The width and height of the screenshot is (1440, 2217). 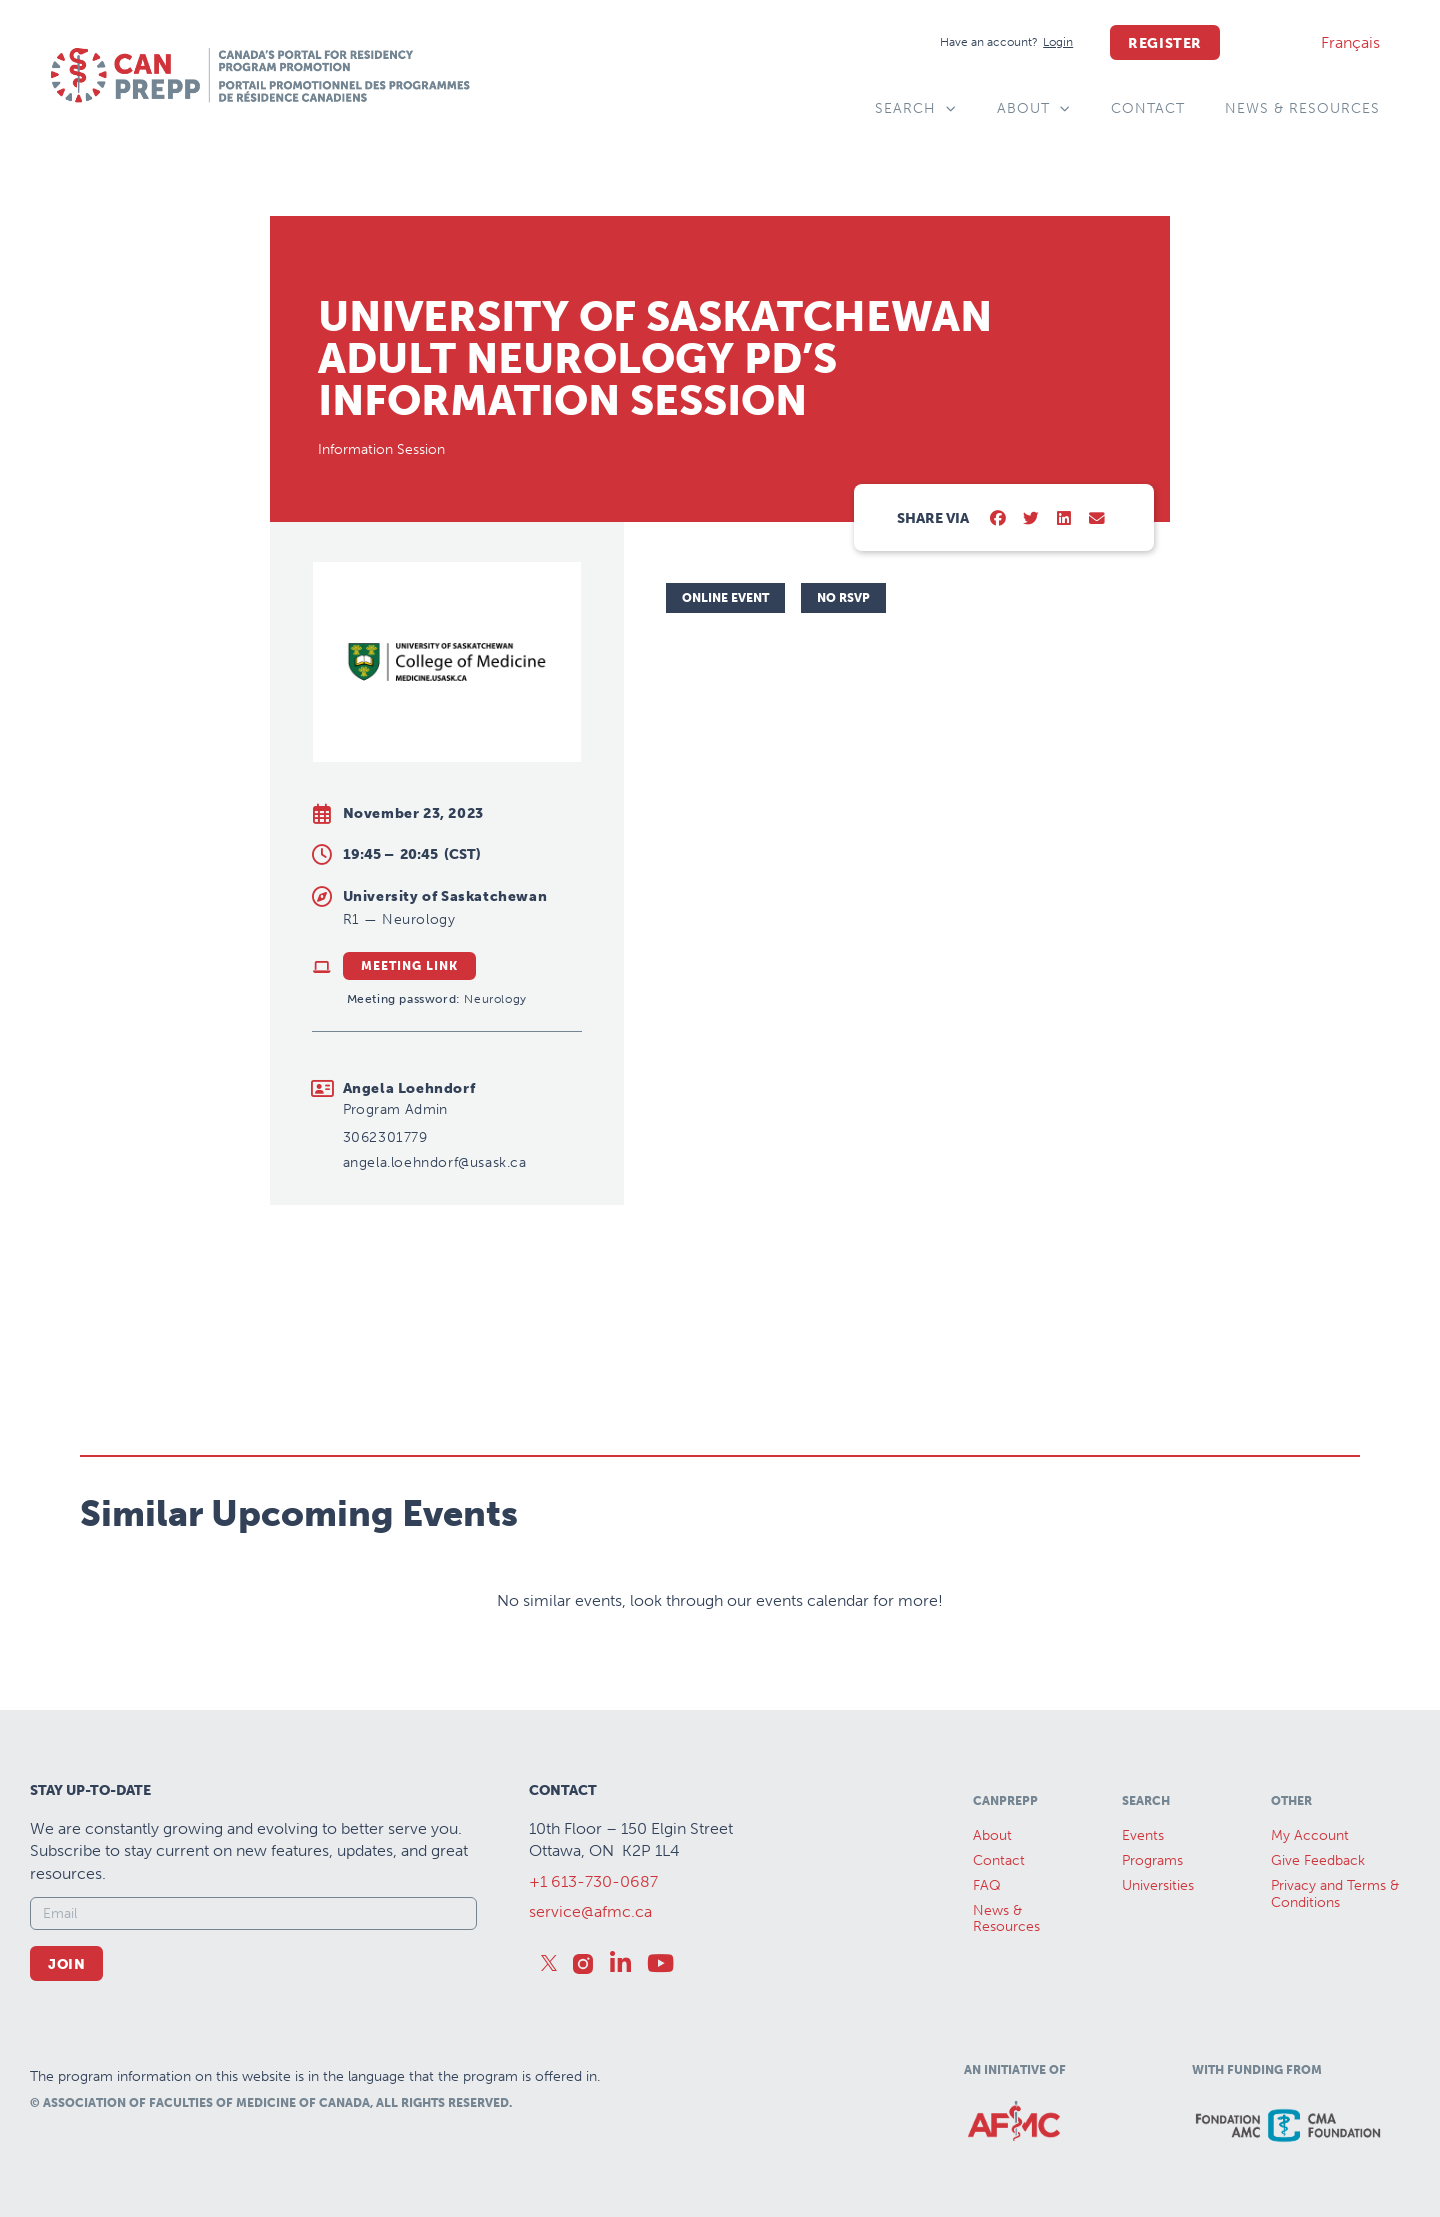 I want to click on My Account, so click(x=1310, y=1835).